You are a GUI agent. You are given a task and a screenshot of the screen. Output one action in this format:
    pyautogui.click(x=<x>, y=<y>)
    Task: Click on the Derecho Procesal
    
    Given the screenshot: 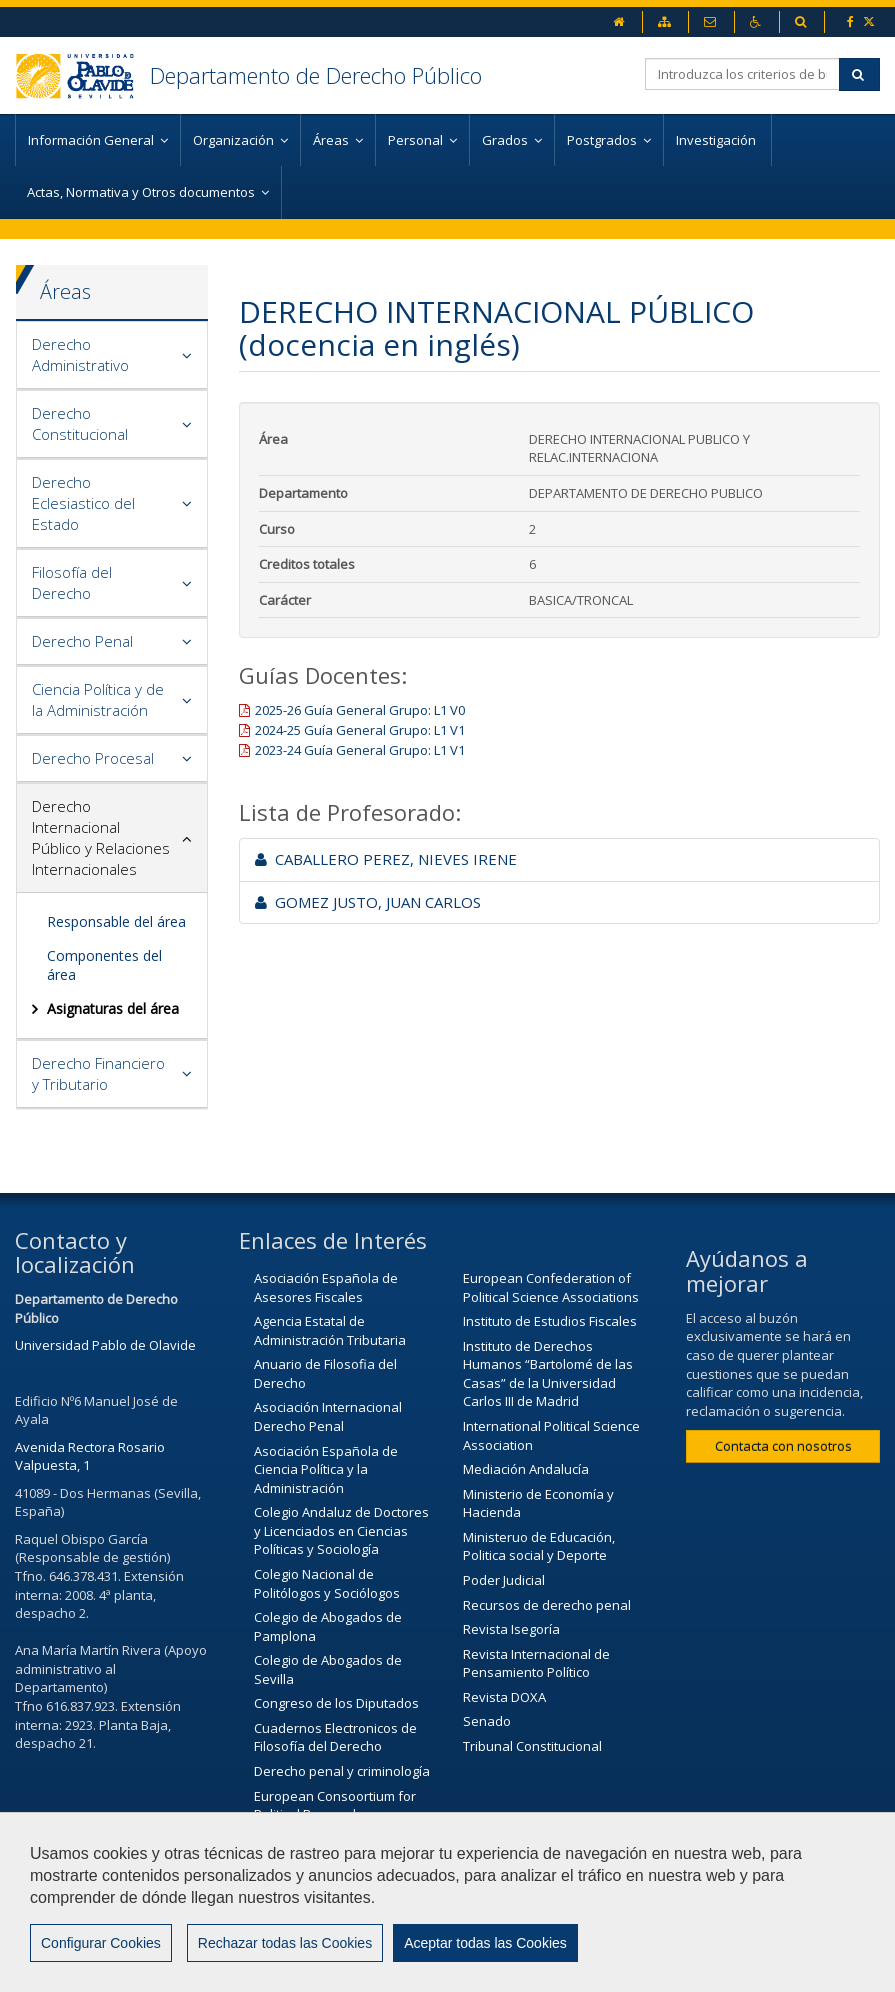 What is the action you would take?
    pyautogui.click(x=93, y=758)
    